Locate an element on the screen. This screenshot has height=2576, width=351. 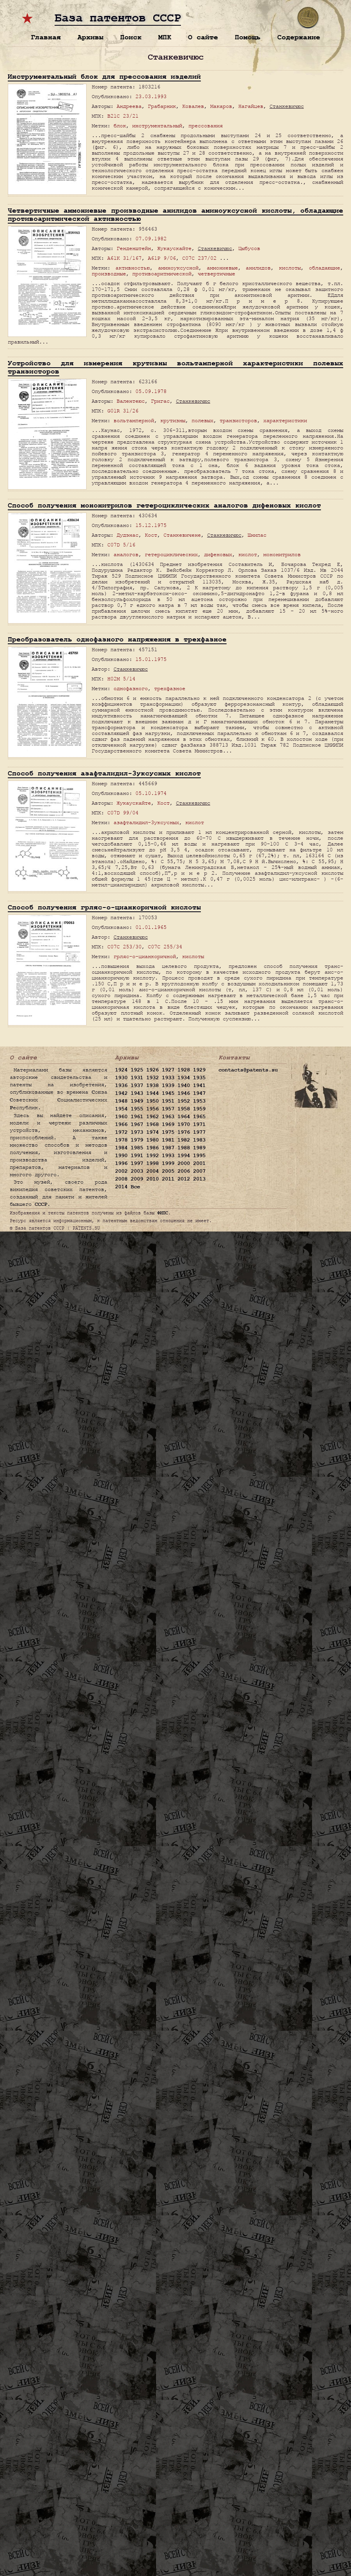
1926 is located at coordinates (152, 1070).